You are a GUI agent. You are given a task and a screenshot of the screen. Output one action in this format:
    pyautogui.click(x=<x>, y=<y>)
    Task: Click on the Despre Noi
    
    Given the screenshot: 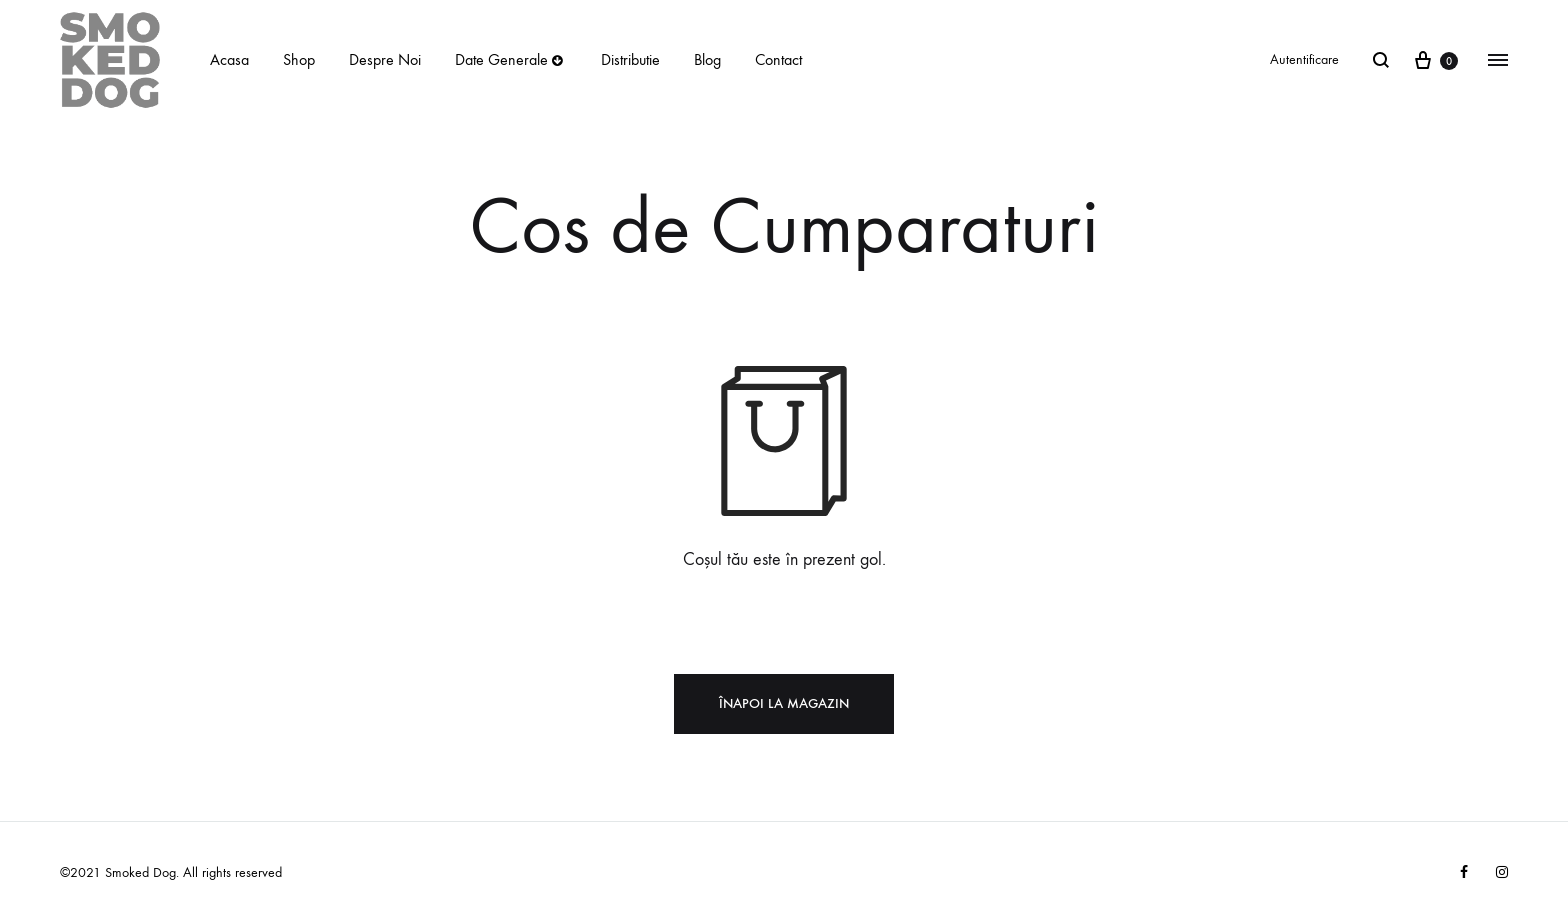 What is the action you would take?
    pyautogui.click(x=385, y=59)
    